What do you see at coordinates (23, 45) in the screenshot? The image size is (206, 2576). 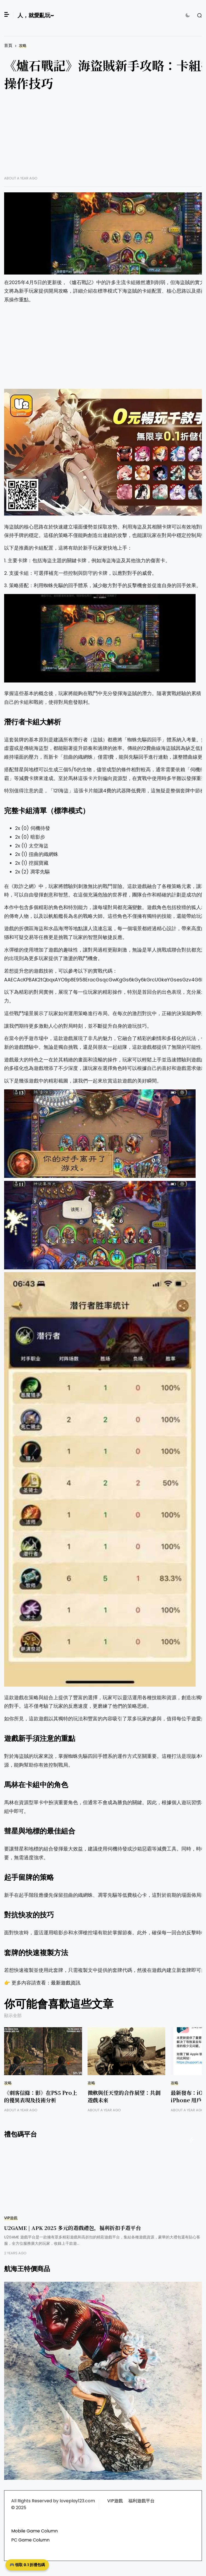 I see `攻略` at bounding box center [23, 45].